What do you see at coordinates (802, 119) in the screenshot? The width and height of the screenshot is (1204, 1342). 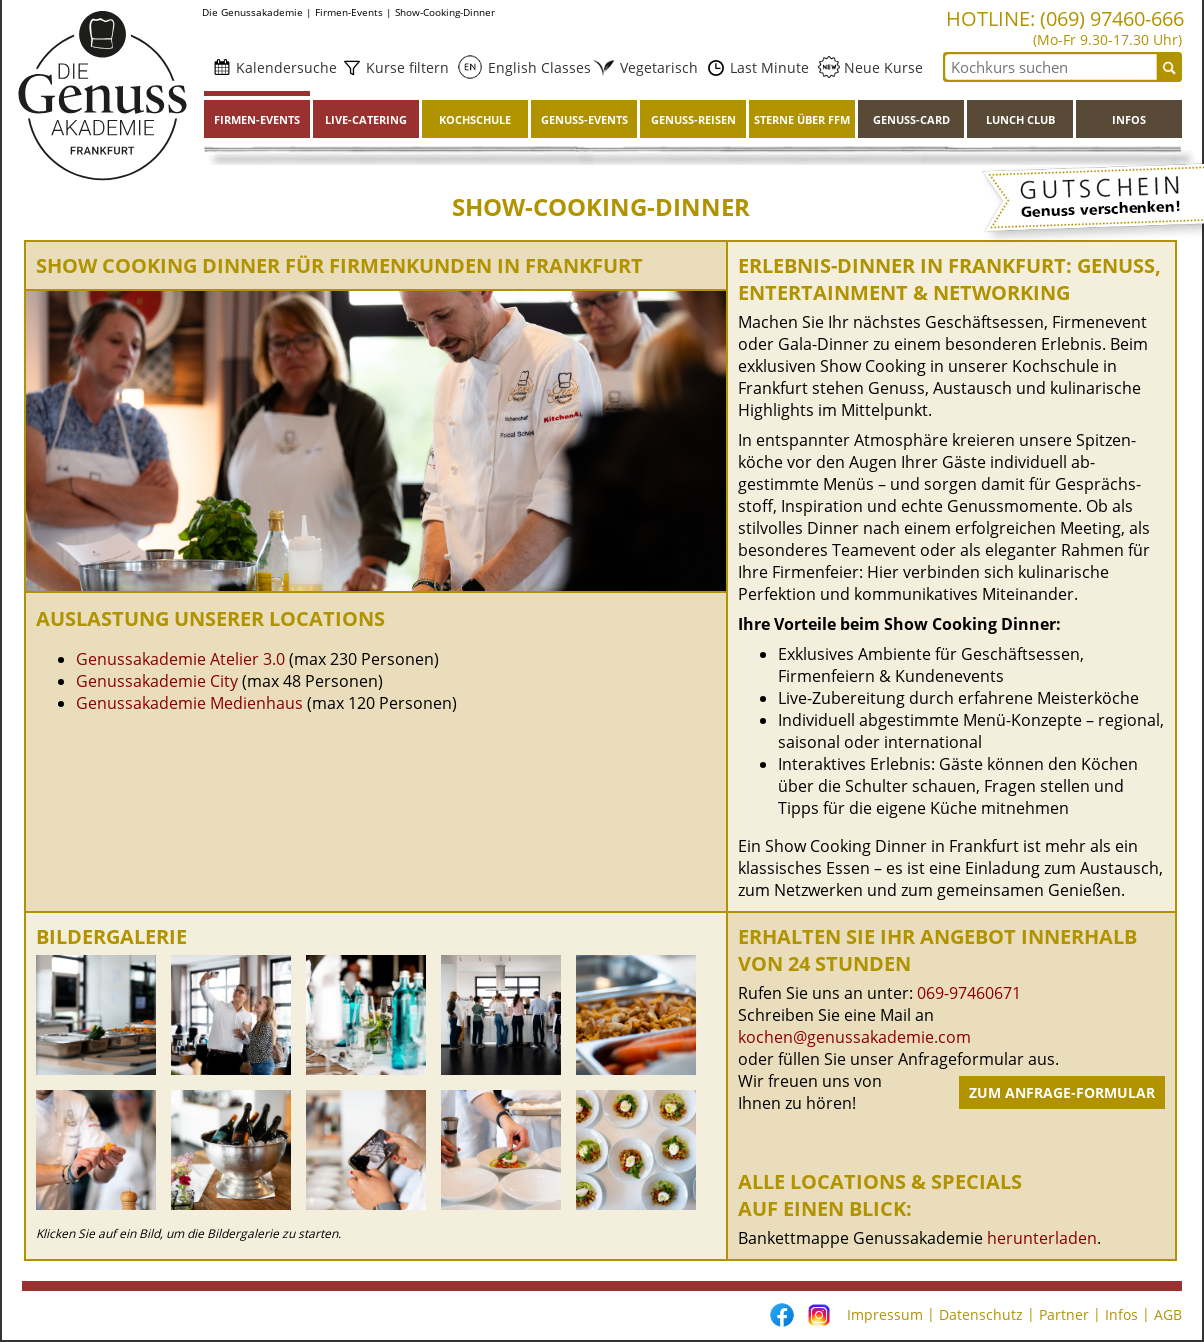 I see `Sterne über FFM` at bounding box center [802, 119].